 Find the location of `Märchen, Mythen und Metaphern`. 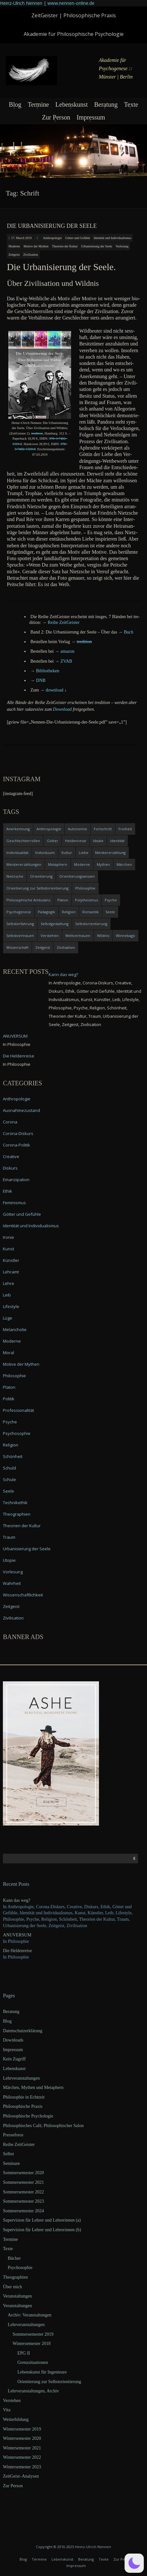

Märchen, Mythen und Metaphern is located at coordinates (33, 2087).